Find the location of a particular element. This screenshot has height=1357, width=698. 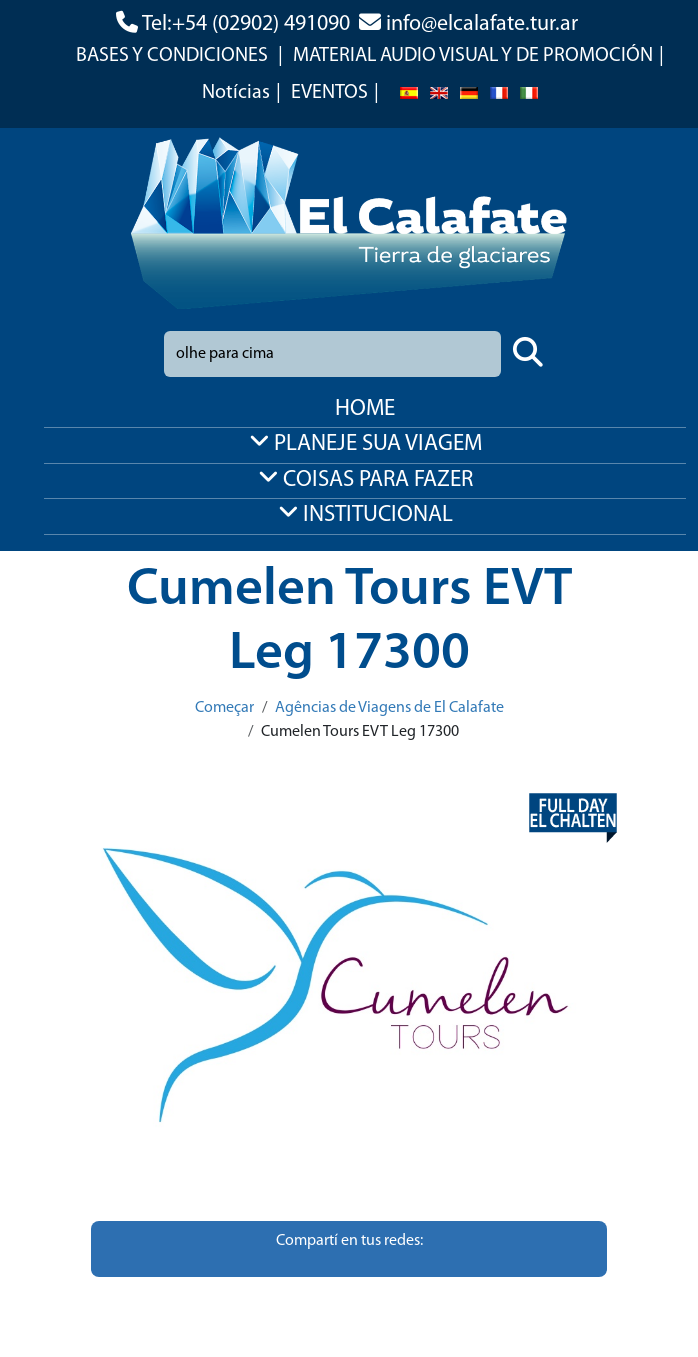

info@elcalafate.tur.ar is located at coordinates (482, 24).